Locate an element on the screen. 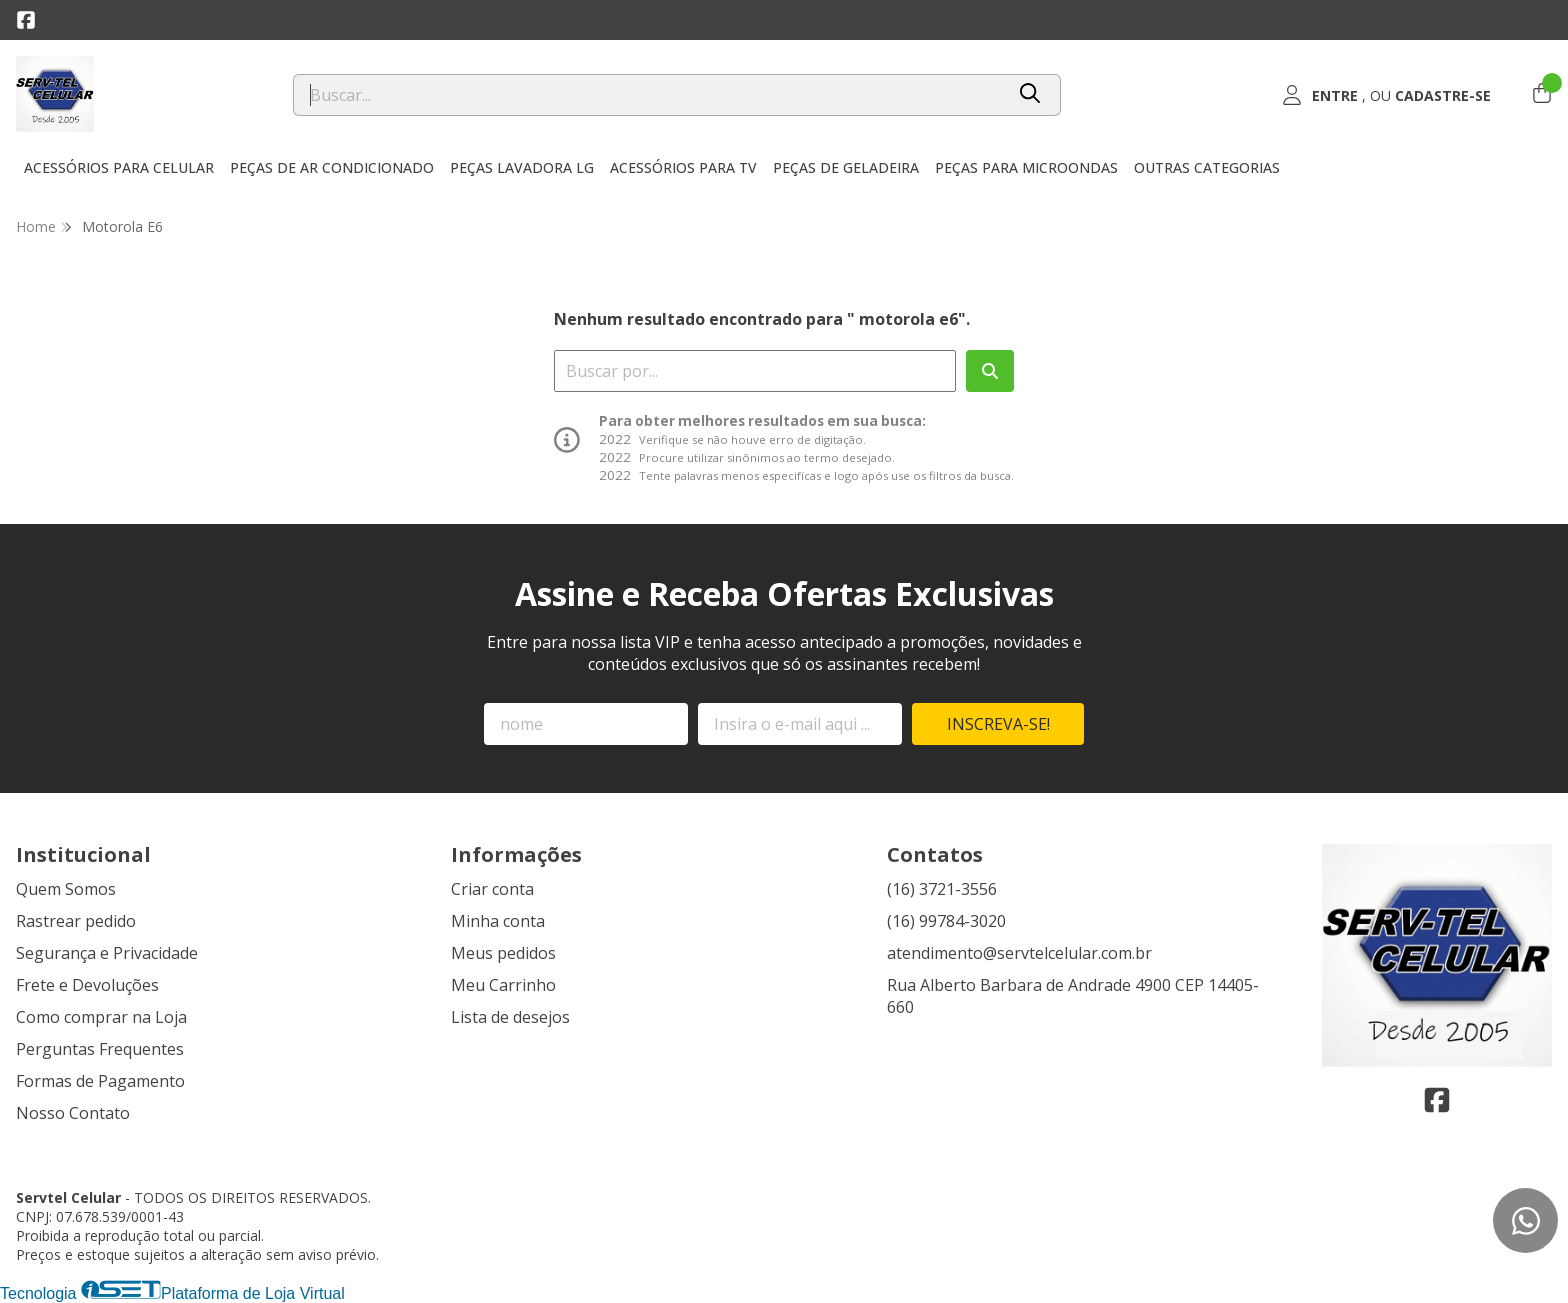  Segurança e Privacidade is located at coordinates (107, 953).